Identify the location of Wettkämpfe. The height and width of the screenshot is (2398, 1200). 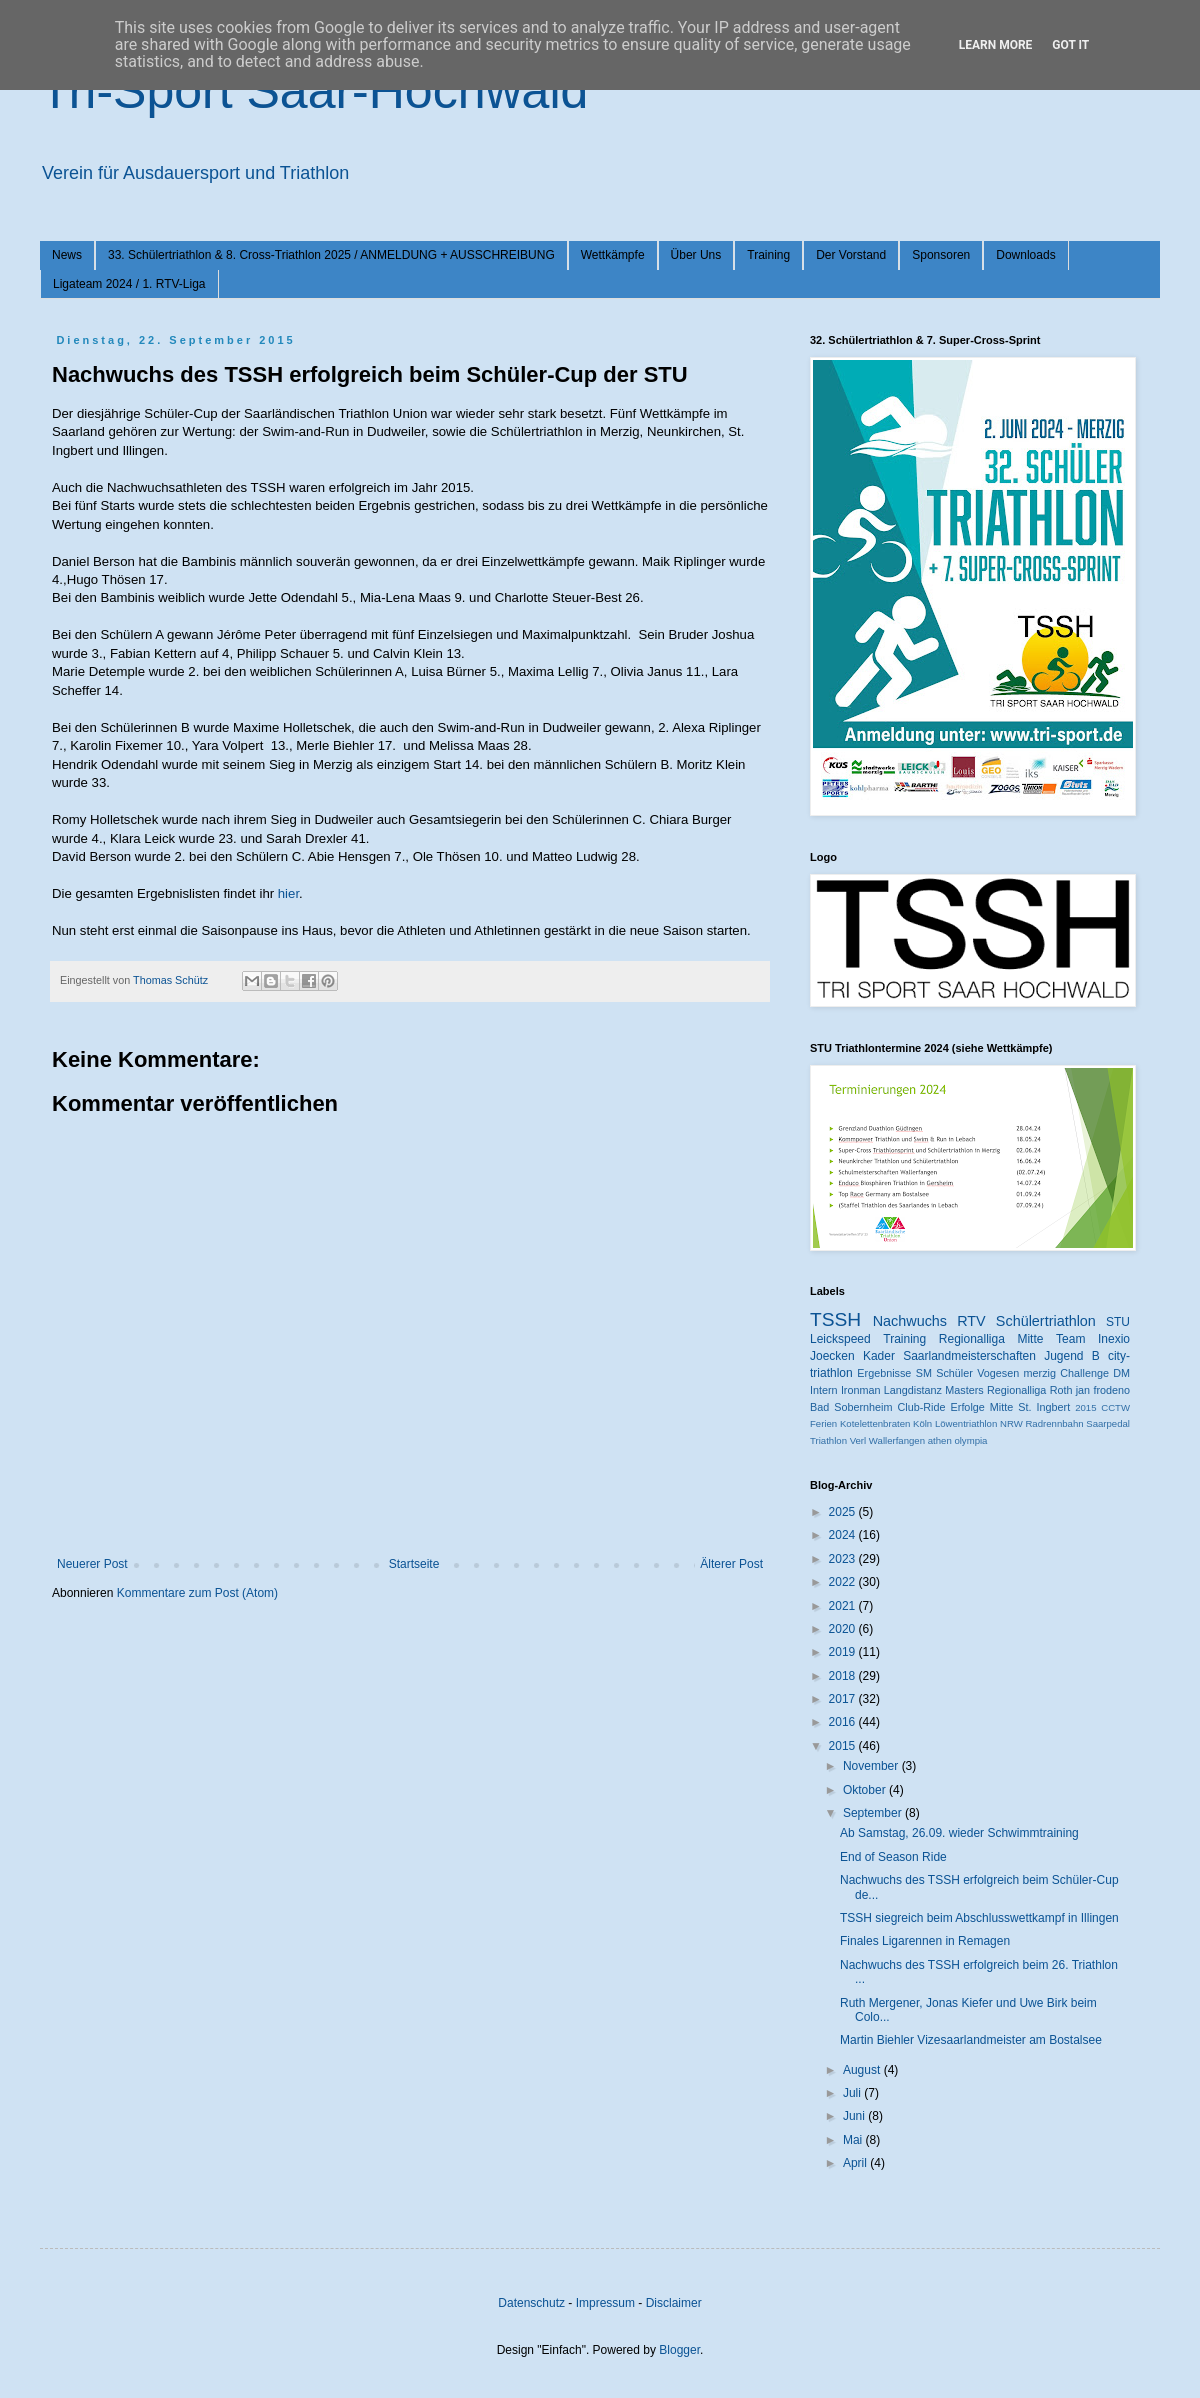
(613, 255).